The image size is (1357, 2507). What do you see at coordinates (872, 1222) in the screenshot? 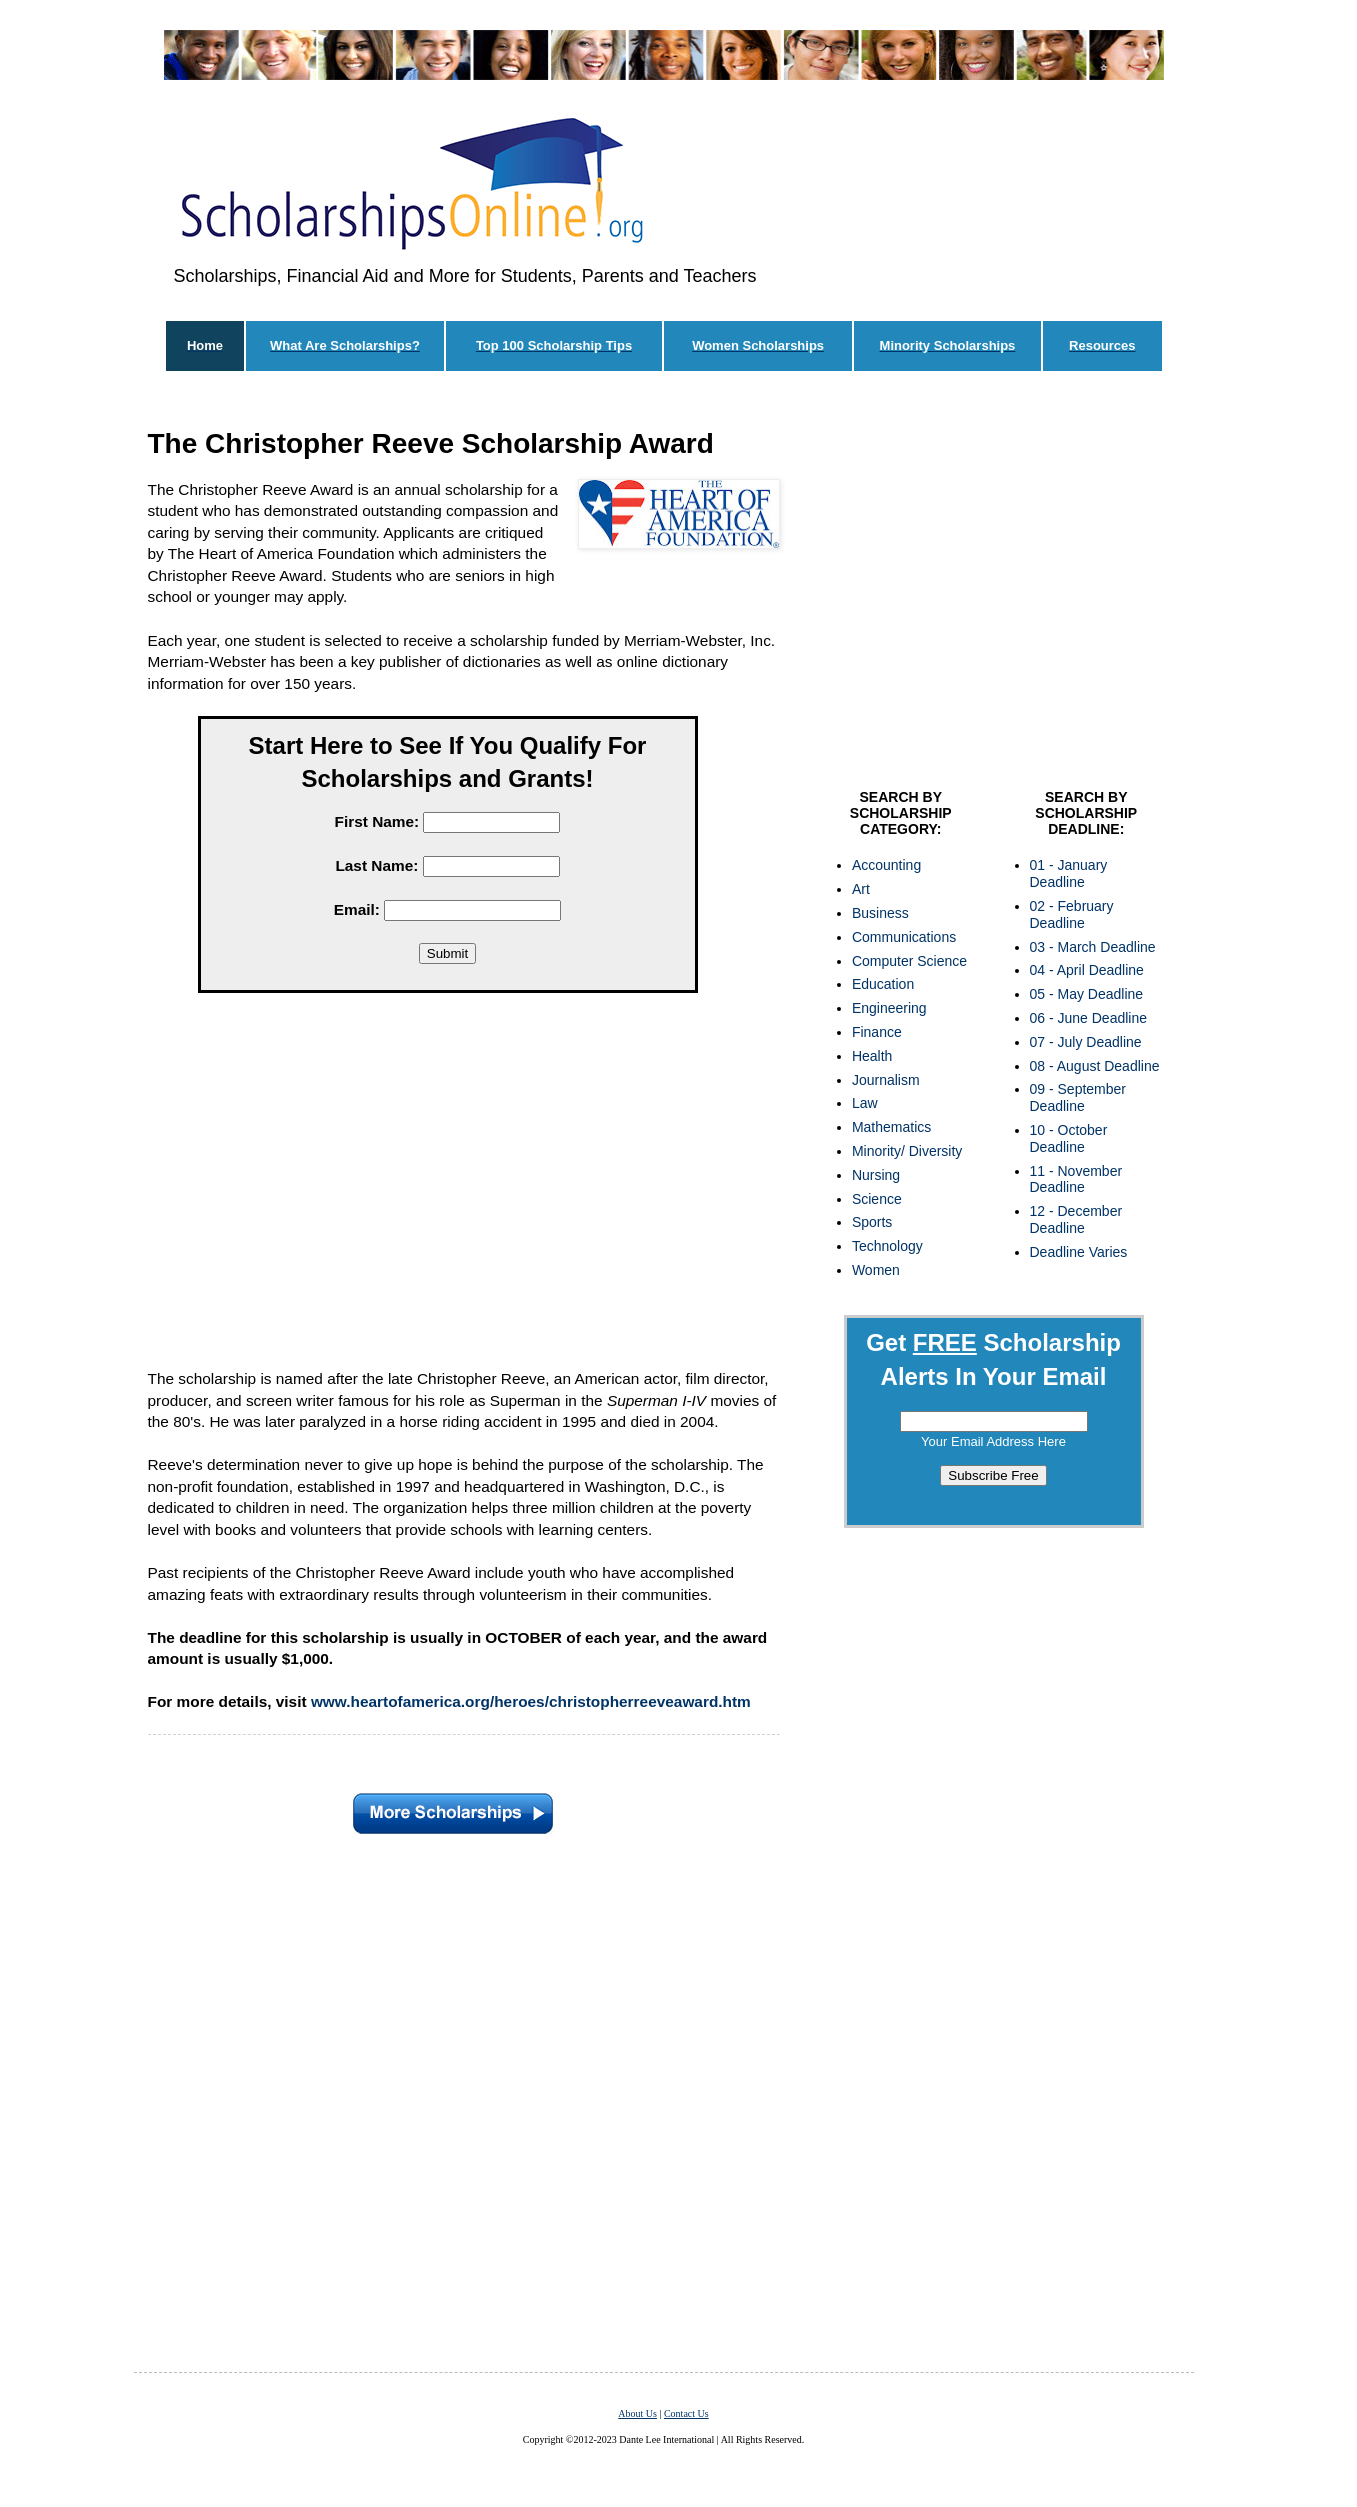
I see `Sports` at bounding box center [872, 1222].